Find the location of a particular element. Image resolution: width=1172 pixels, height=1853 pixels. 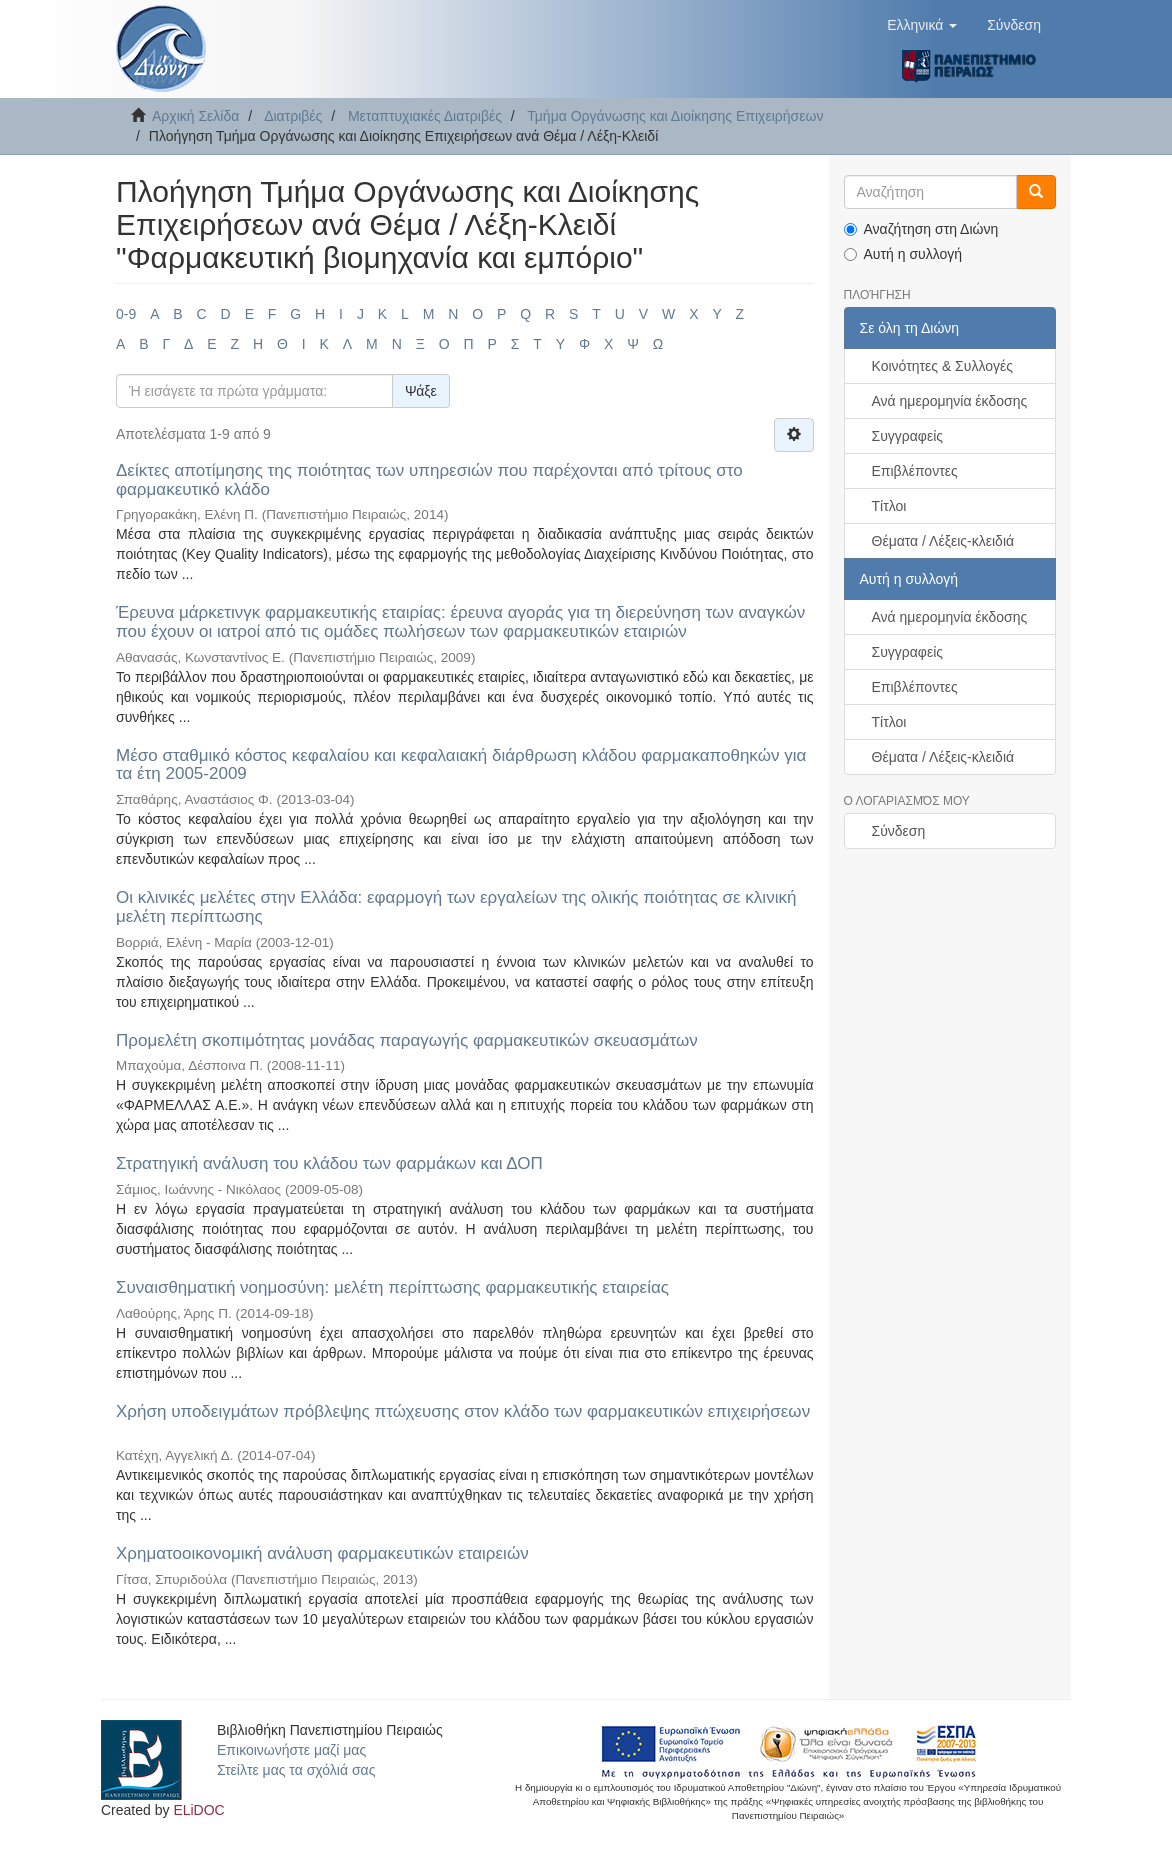

Ψάξε is located at coordinates (421, 391).